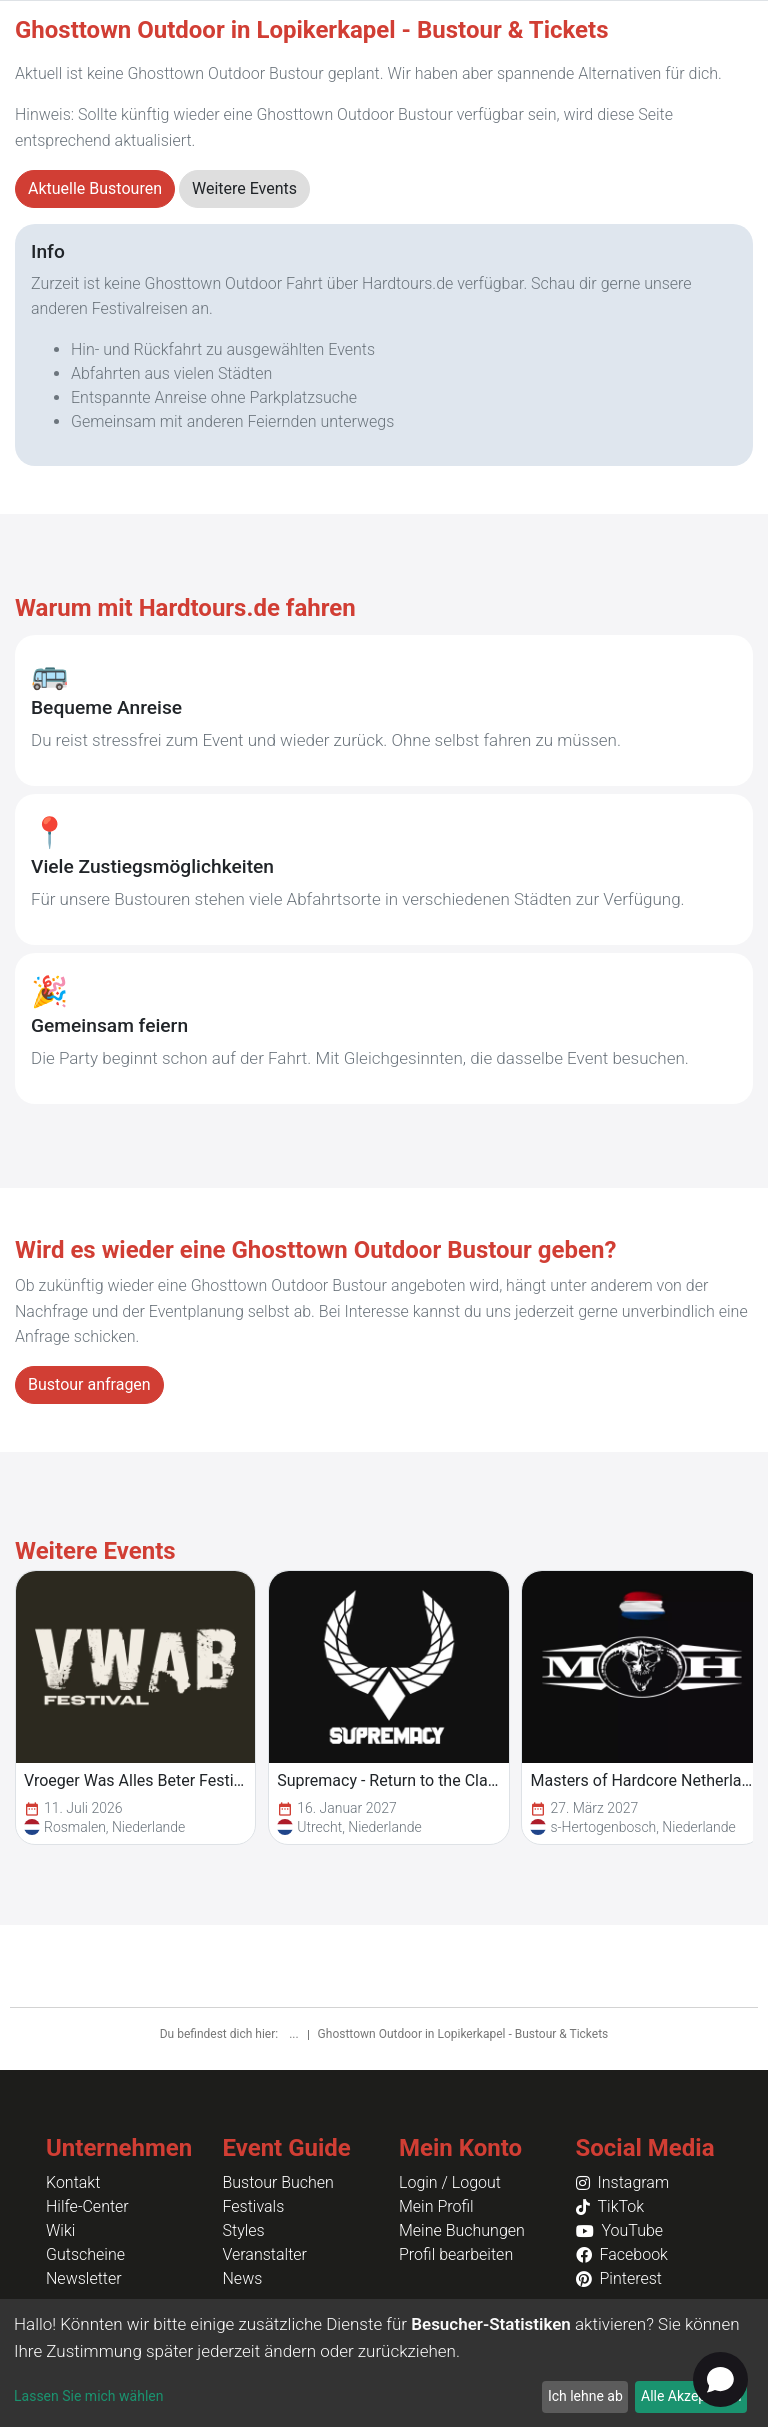 This screenshot has width=768, height=2427. What do you see at coordinates (691, 2396) in the screenshot?
I see `Alle Akzeptieren` at bounding box center [691, 2396].